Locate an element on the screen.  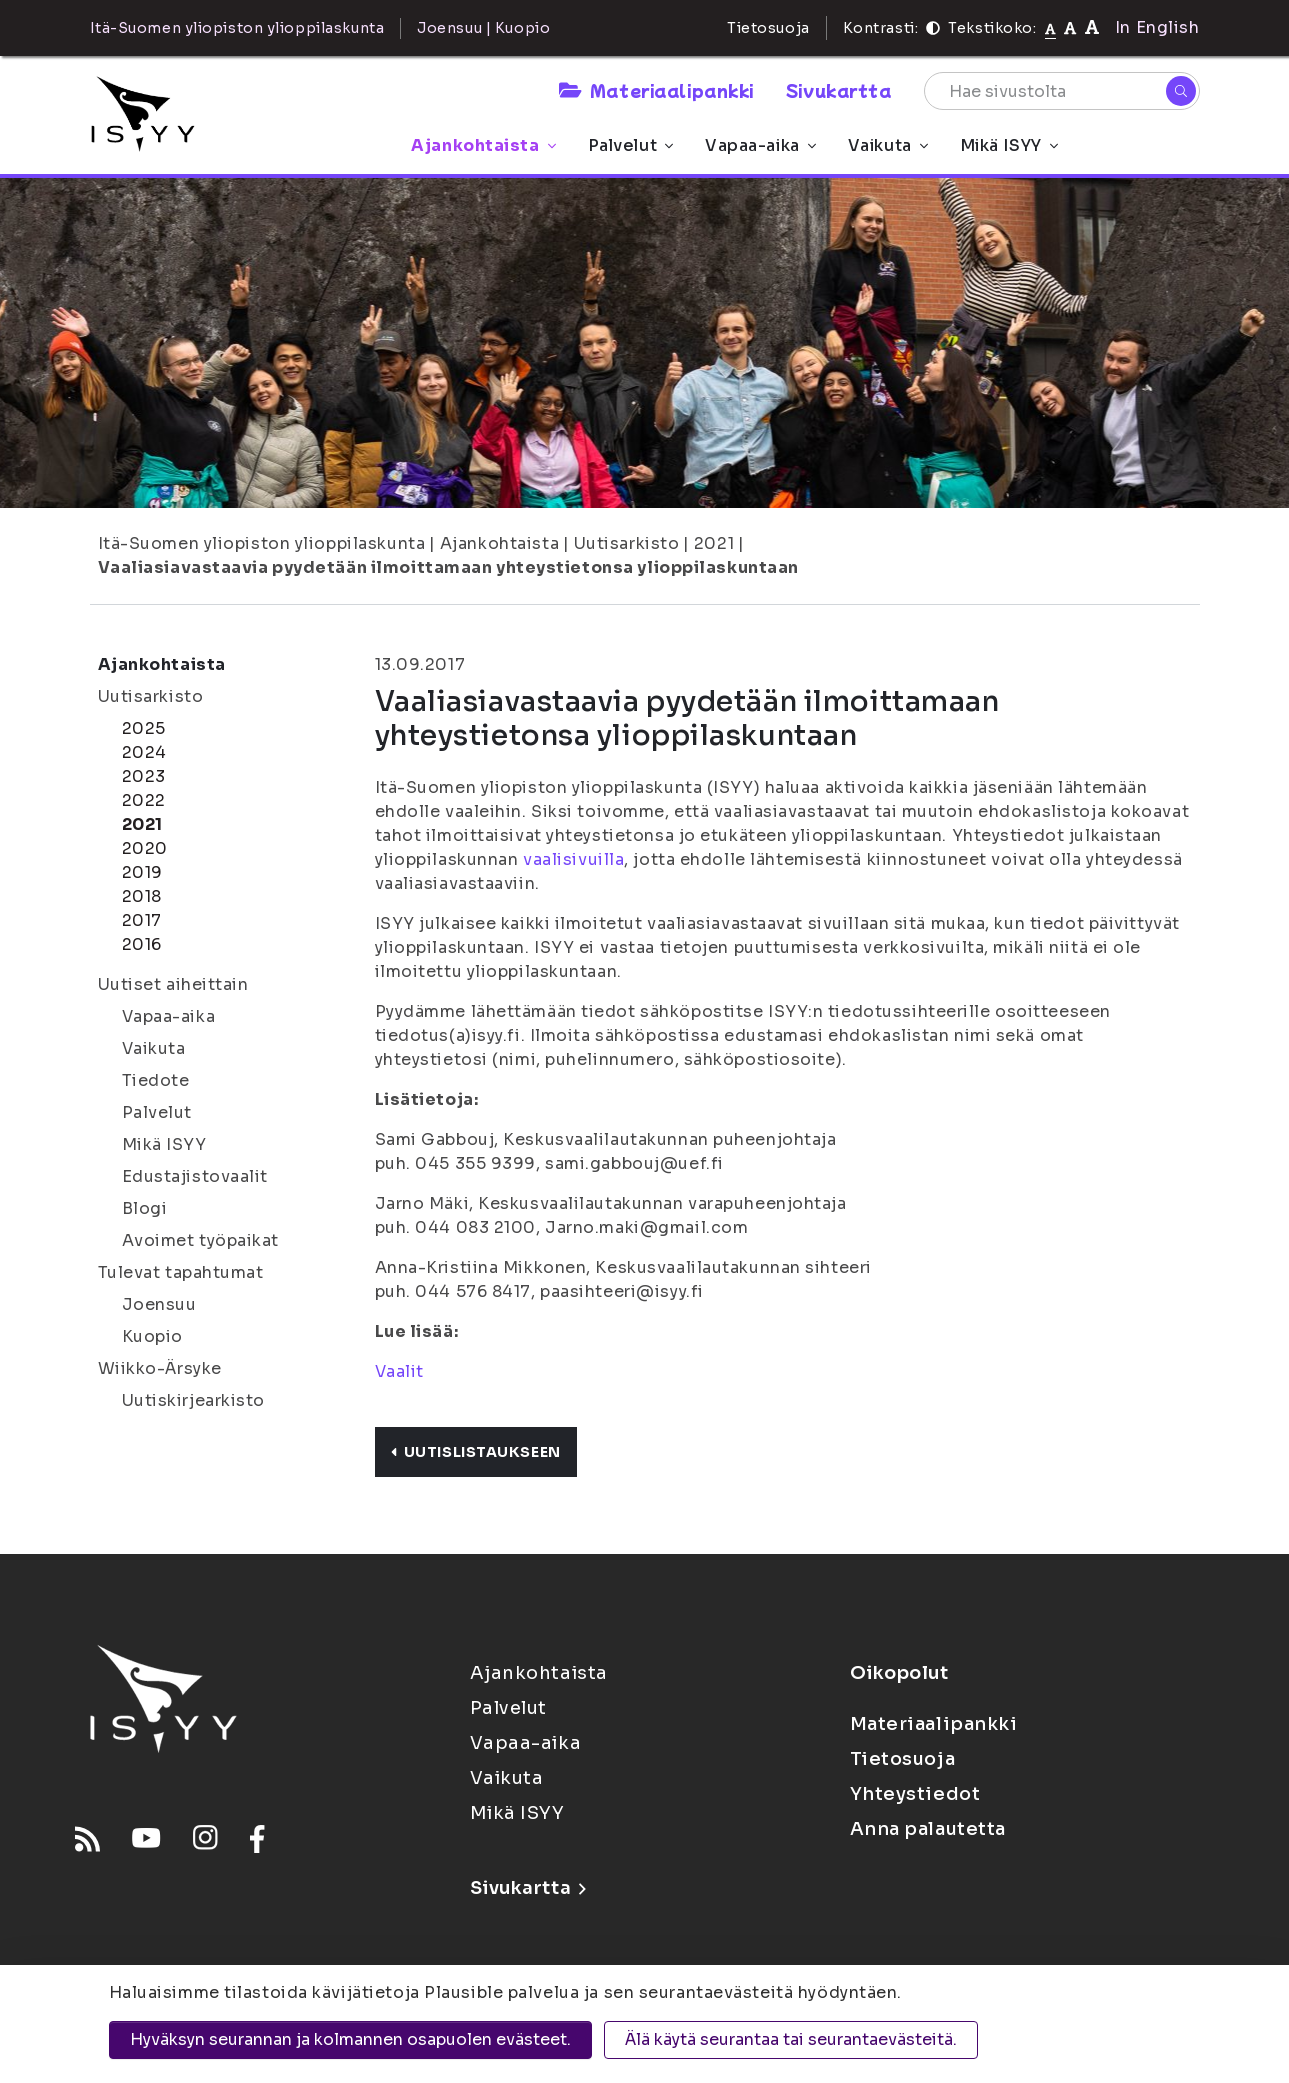
2021 is located at coordinates (714, 543).